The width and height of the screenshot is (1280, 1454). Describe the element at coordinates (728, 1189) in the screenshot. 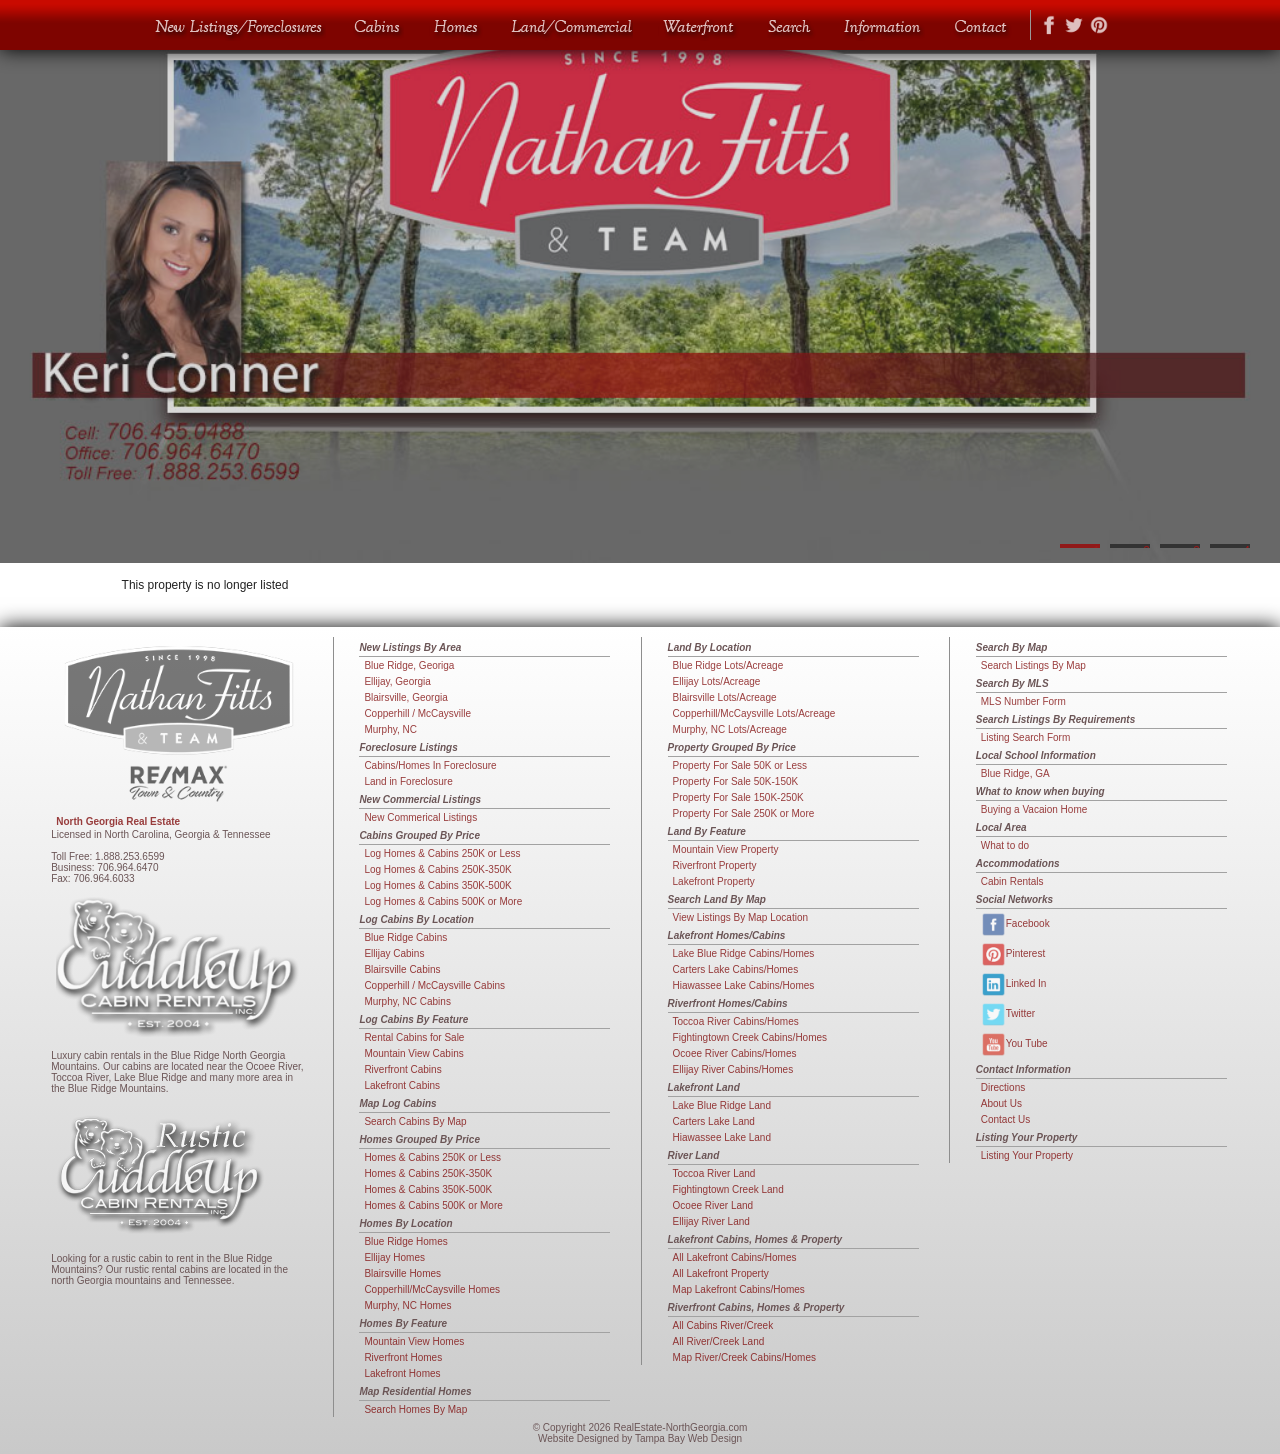

I see `Fightingtown Creek Land` at that location.